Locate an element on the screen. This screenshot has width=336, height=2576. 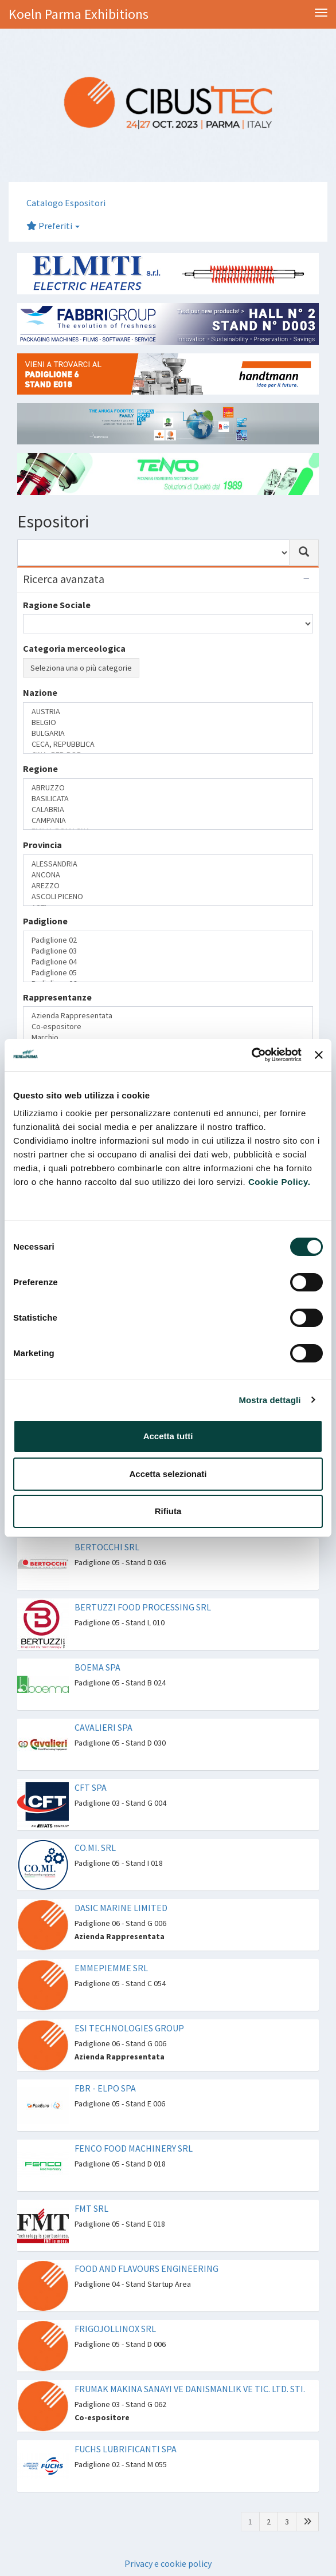
Seleziona una o più categorie is located at coordinates (81, 668).